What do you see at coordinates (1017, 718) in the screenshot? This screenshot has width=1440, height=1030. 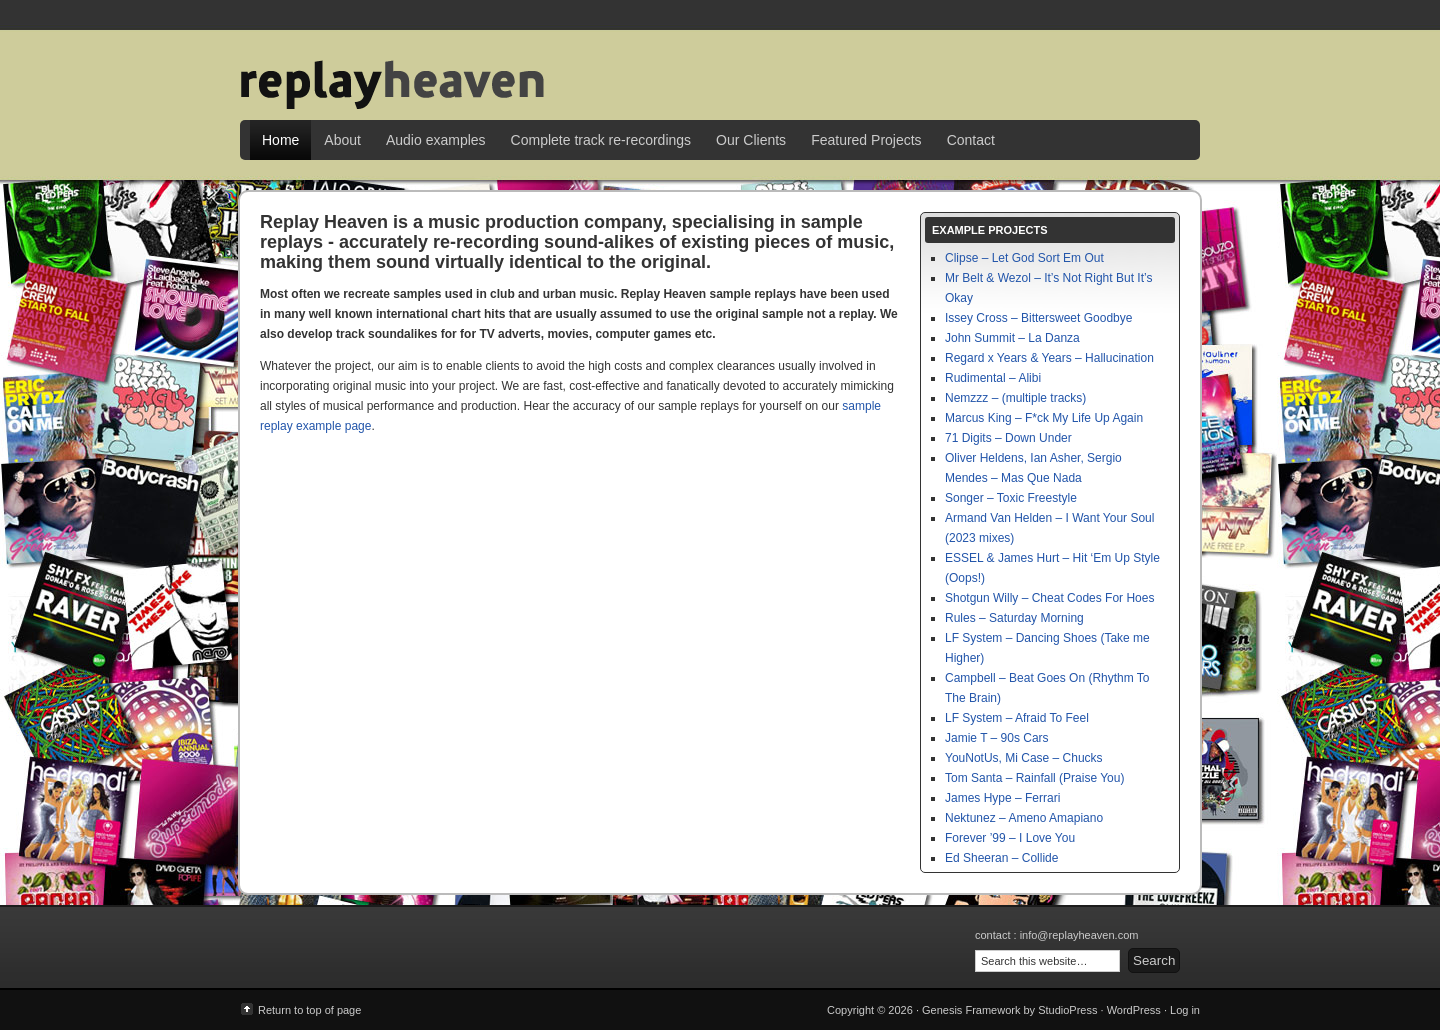 I see `LF System – Afraid To Feel` at bounding box center [1017, 718].